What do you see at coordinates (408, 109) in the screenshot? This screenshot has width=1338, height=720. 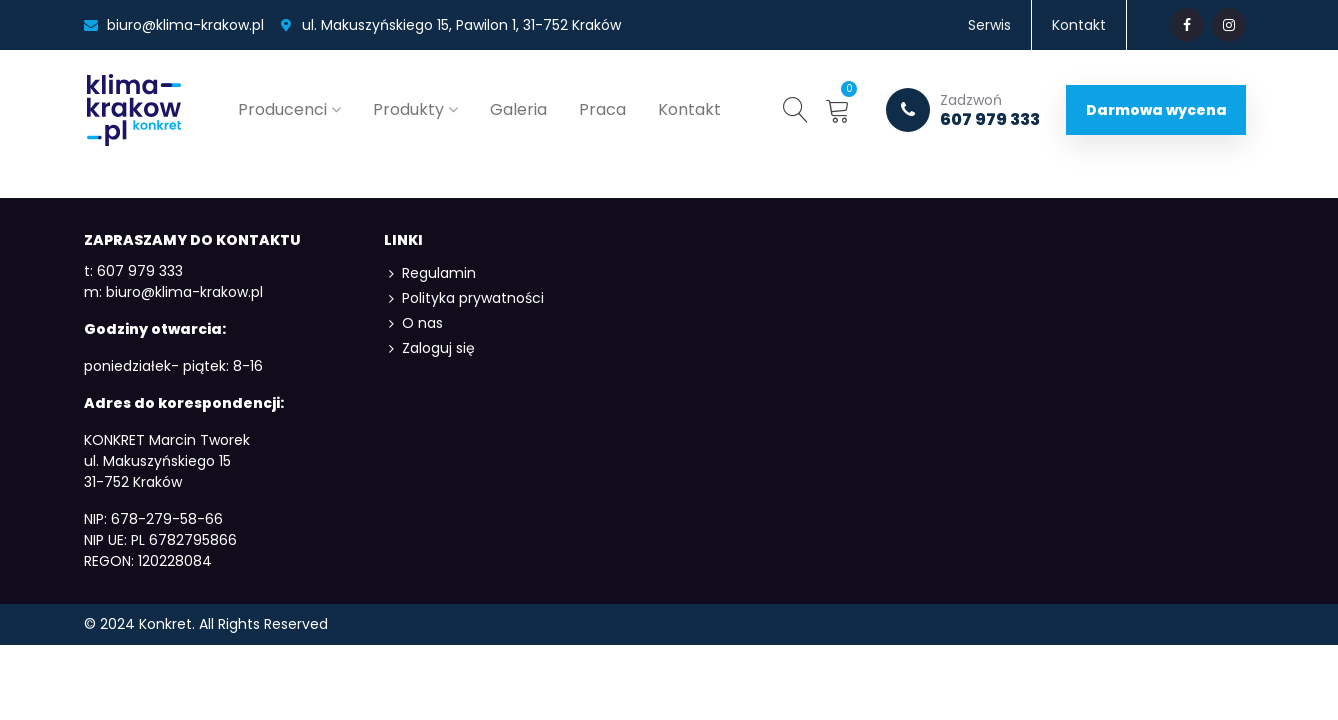 I see `Produkty` at bounding box center [408, 109].